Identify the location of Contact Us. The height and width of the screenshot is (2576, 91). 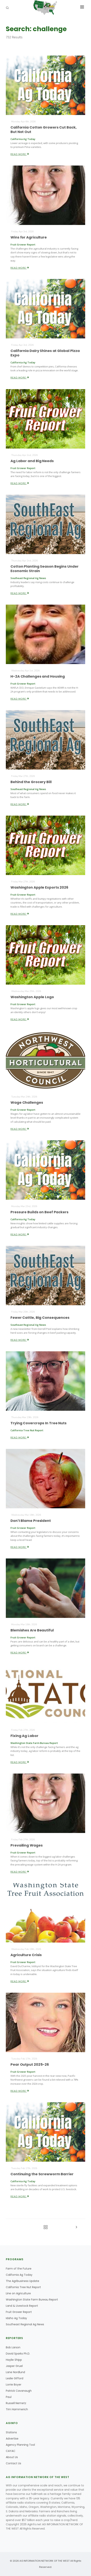
(13, 2463).